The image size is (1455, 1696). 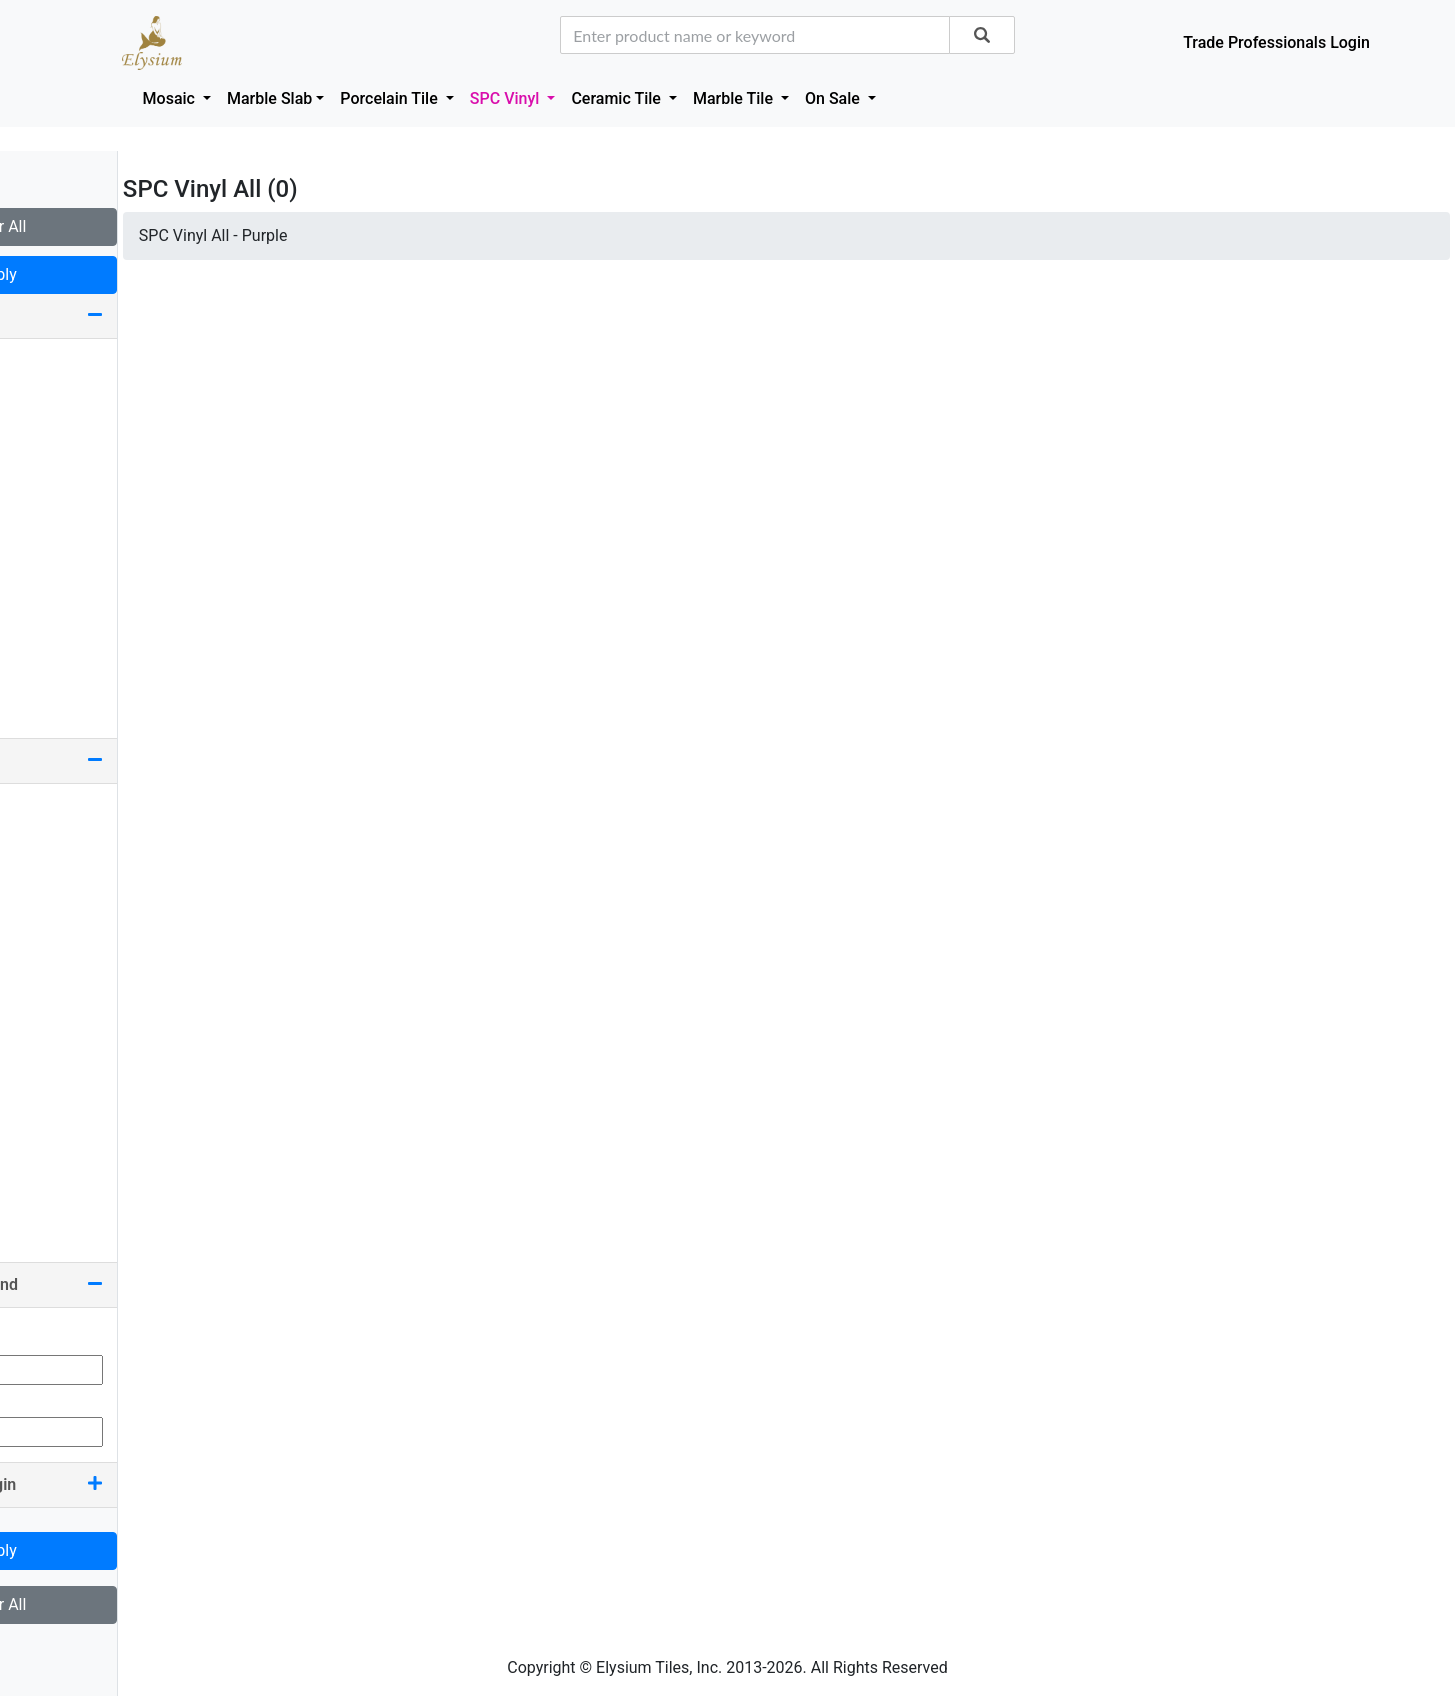 I want to click on Gold, so click(x=40, y=938).